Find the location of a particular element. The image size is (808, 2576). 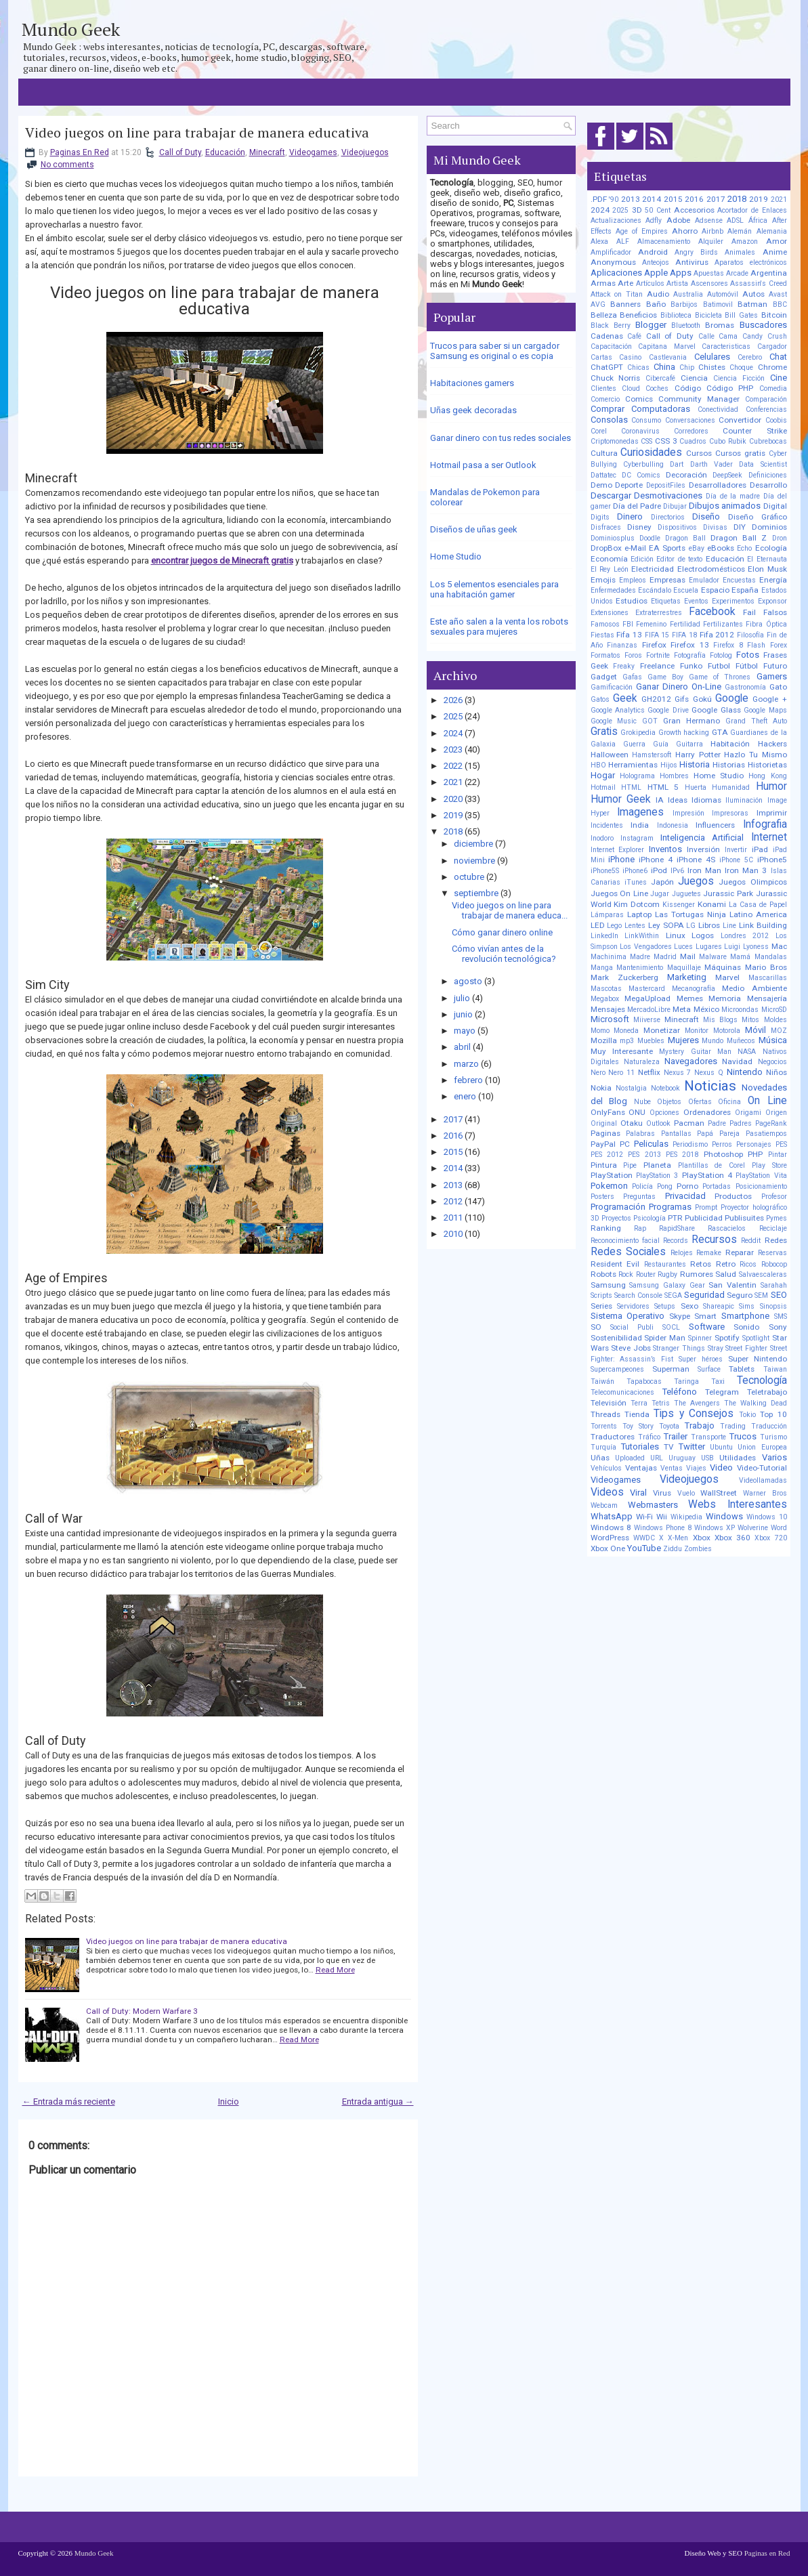

Uñas geek decoradas is located at coordinates (473, 410).